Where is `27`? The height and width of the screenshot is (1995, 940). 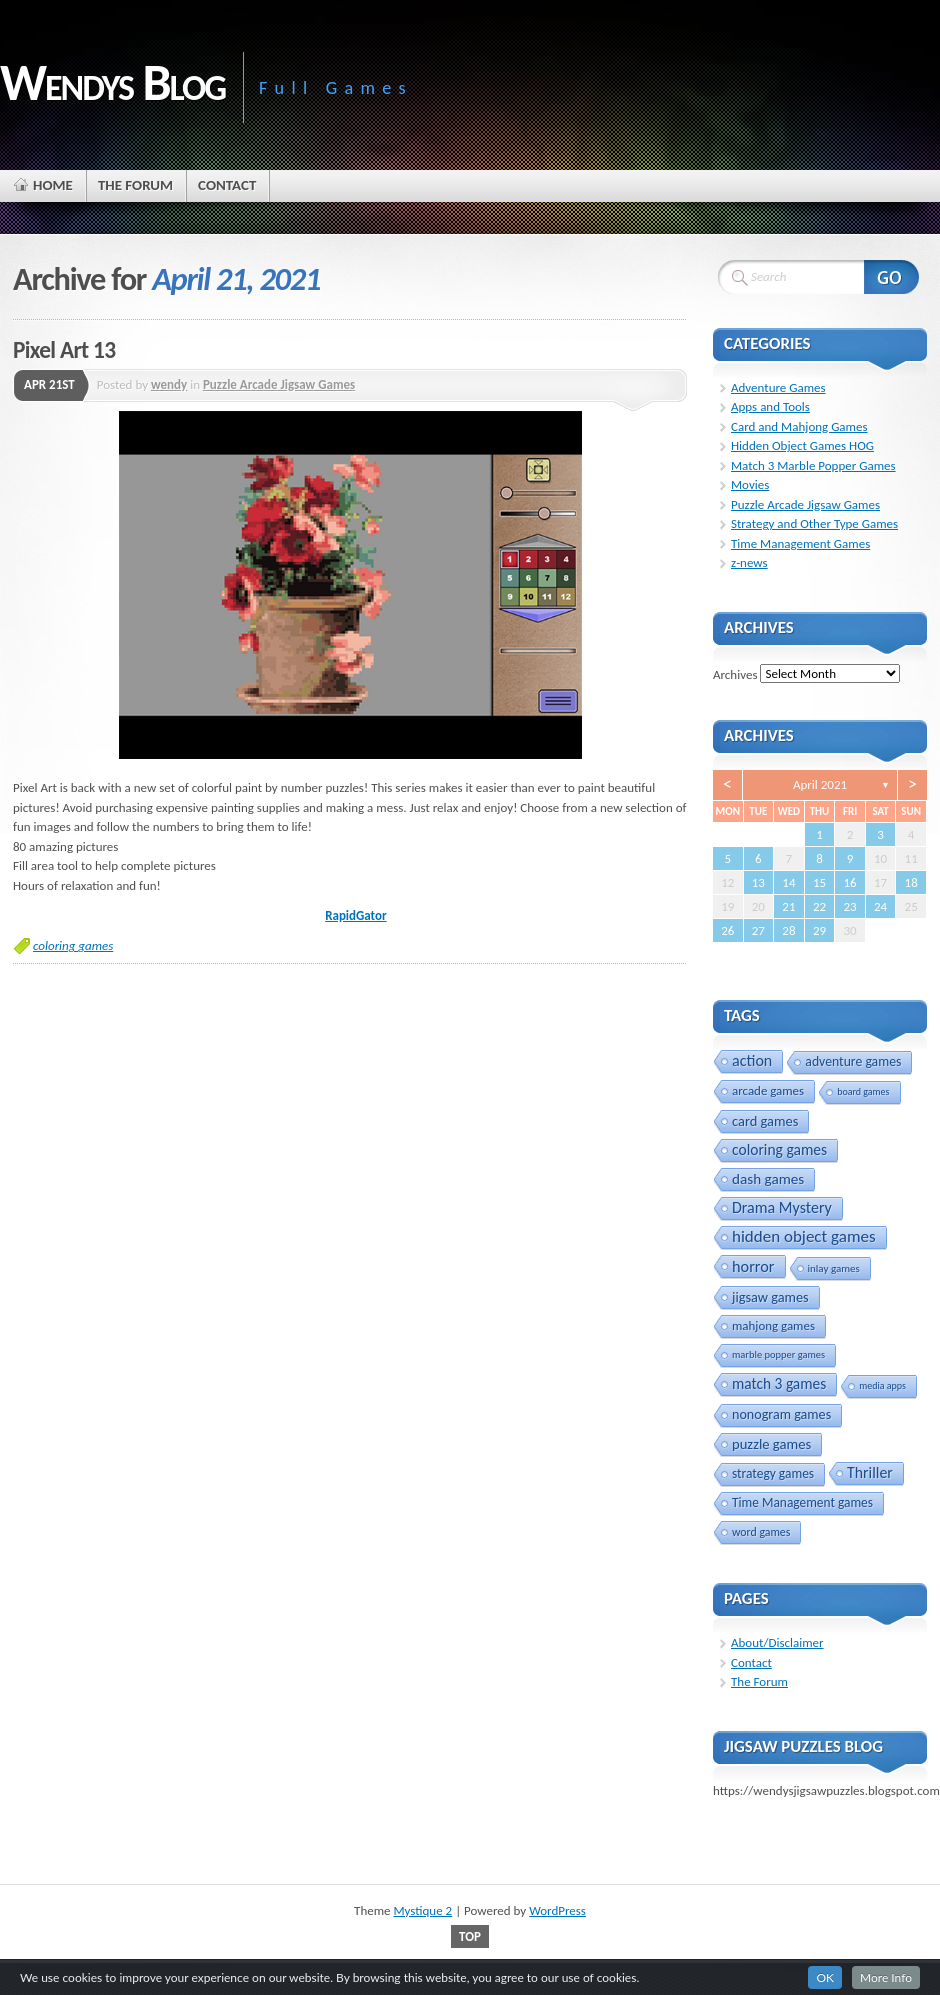 27 is located at coordinates (758, 930).